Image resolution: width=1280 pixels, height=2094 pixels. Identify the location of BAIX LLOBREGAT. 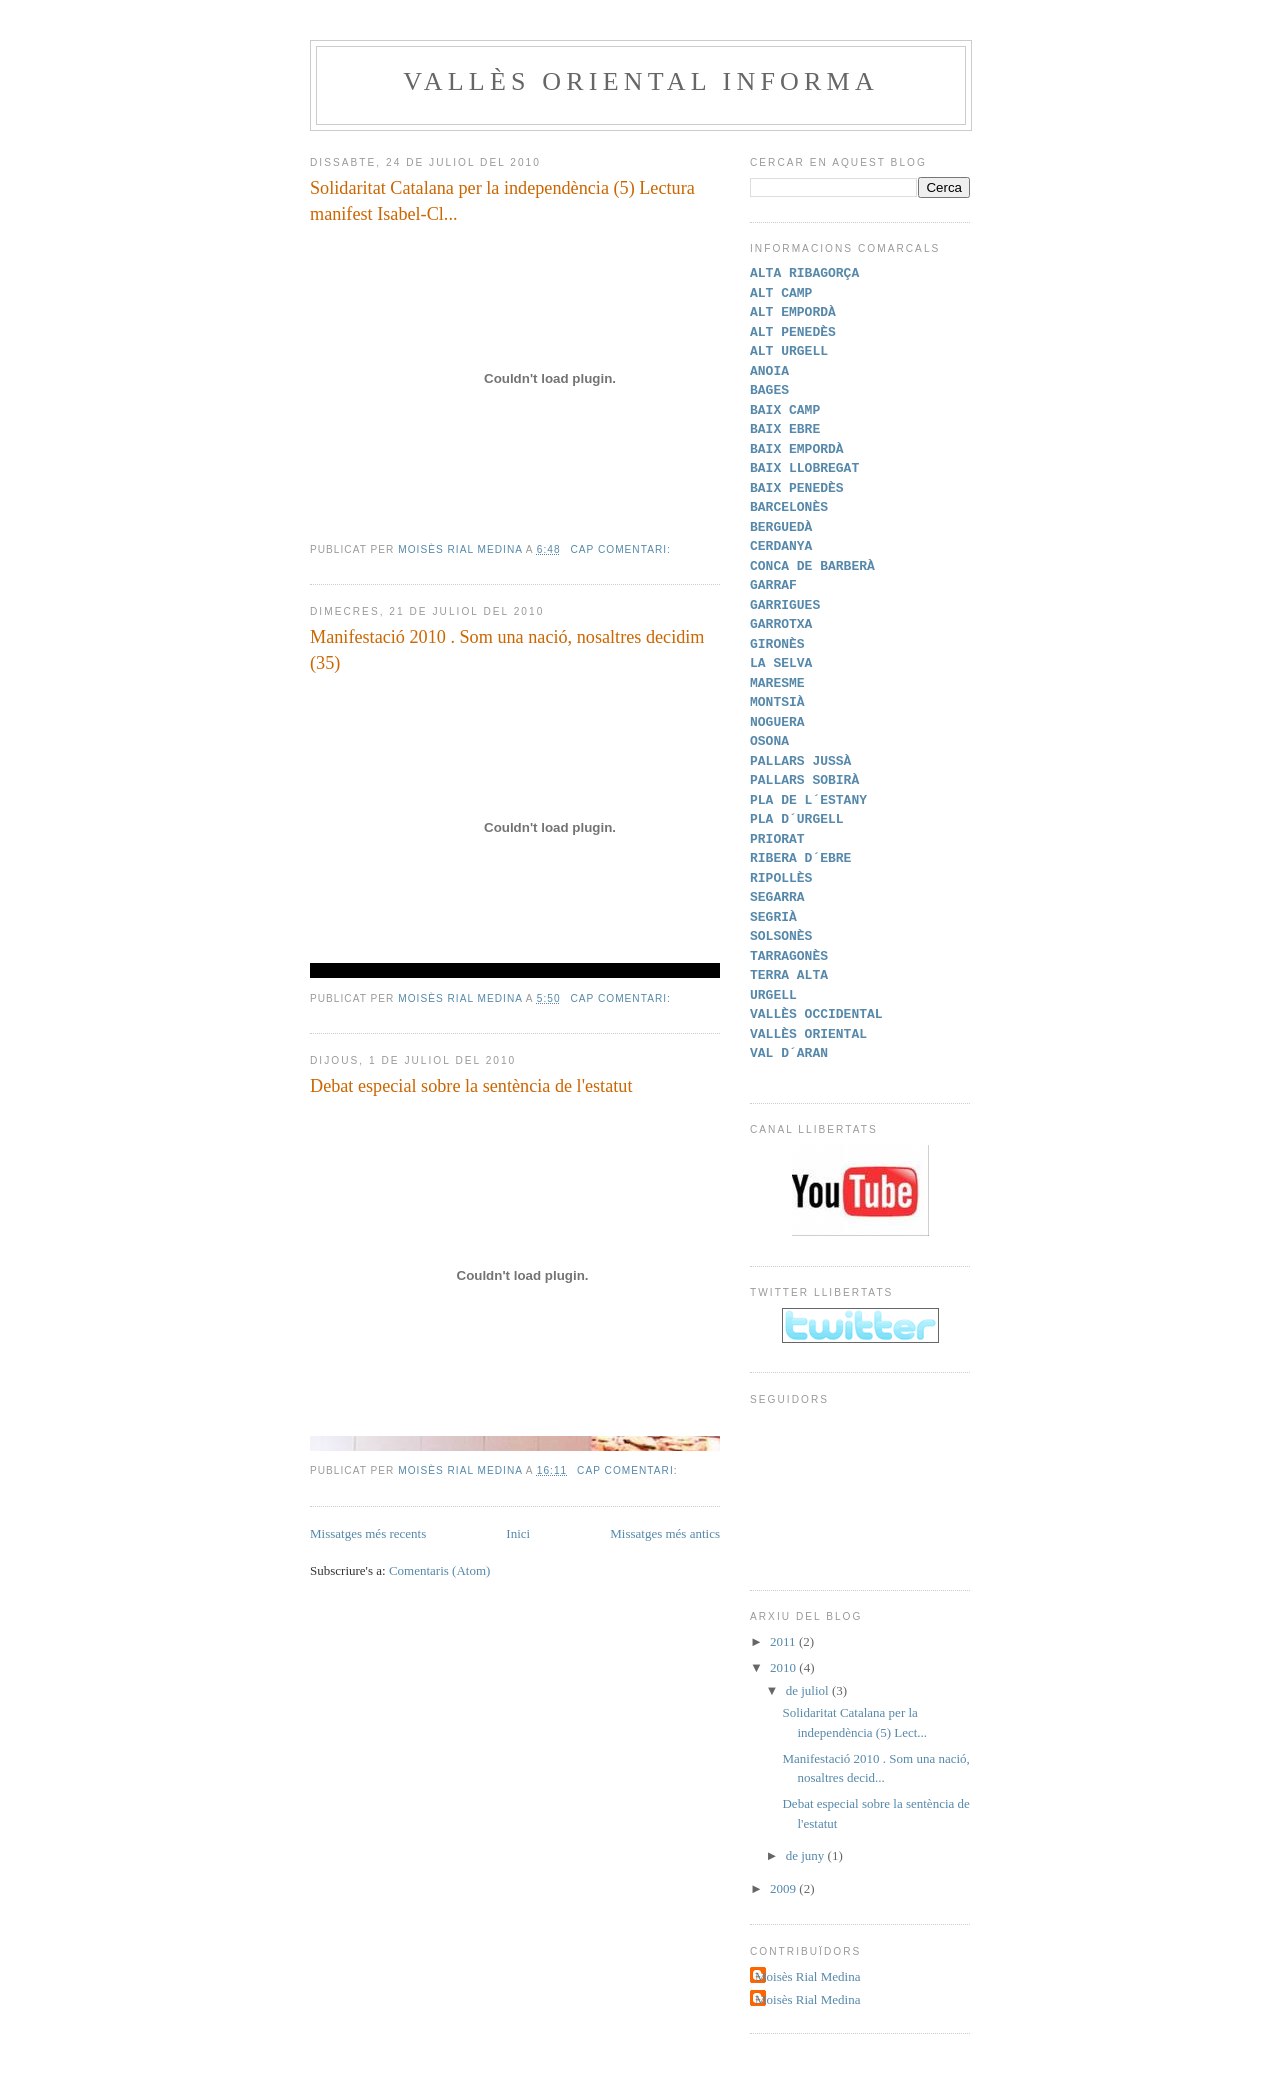
(804, 468).